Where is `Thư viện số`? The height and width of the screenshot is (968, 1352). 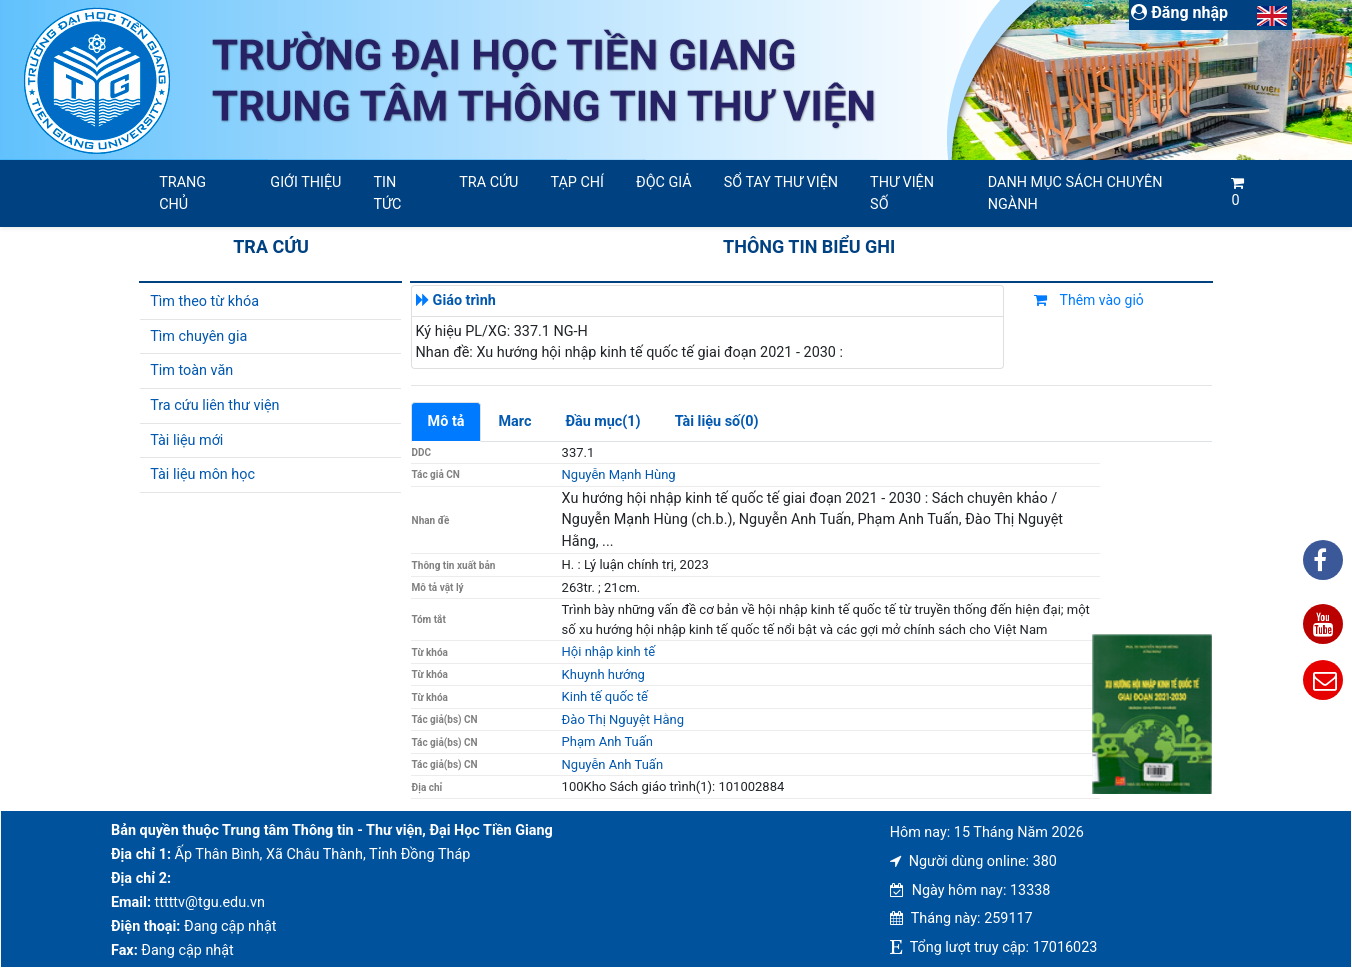
Thư viện số is located at coordinates (902, 193).